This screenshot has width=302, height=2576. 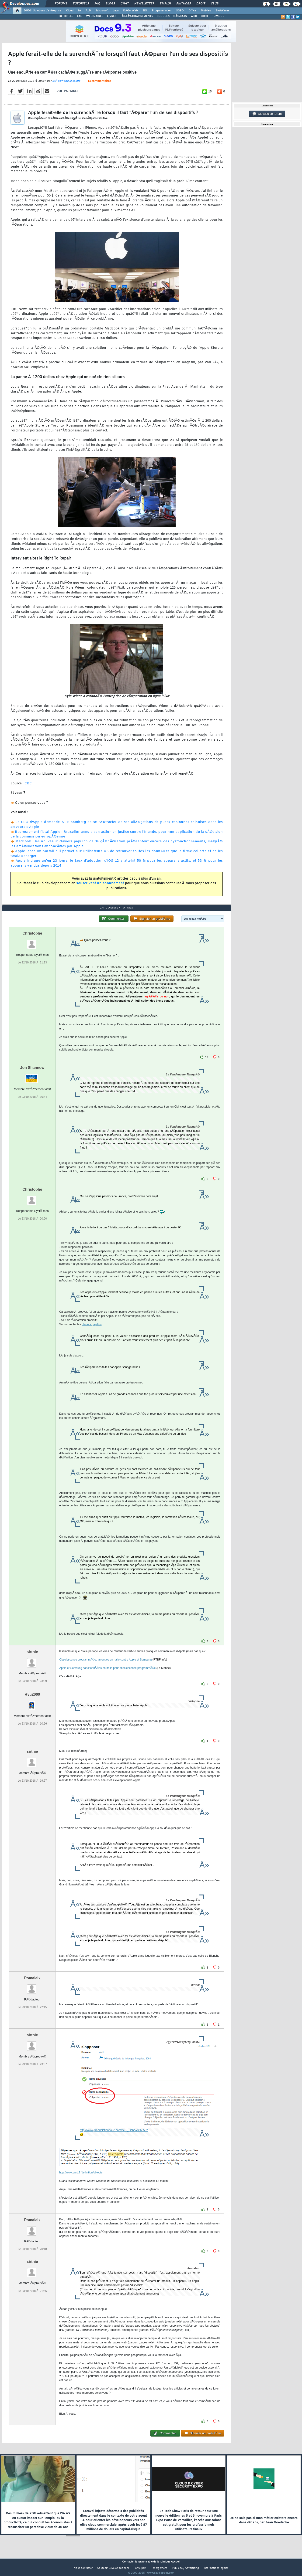 What do you see at coordinates (130, 10) in the screenshot?
I see `DÃ©v. Web` at bounding box center [130, 10].